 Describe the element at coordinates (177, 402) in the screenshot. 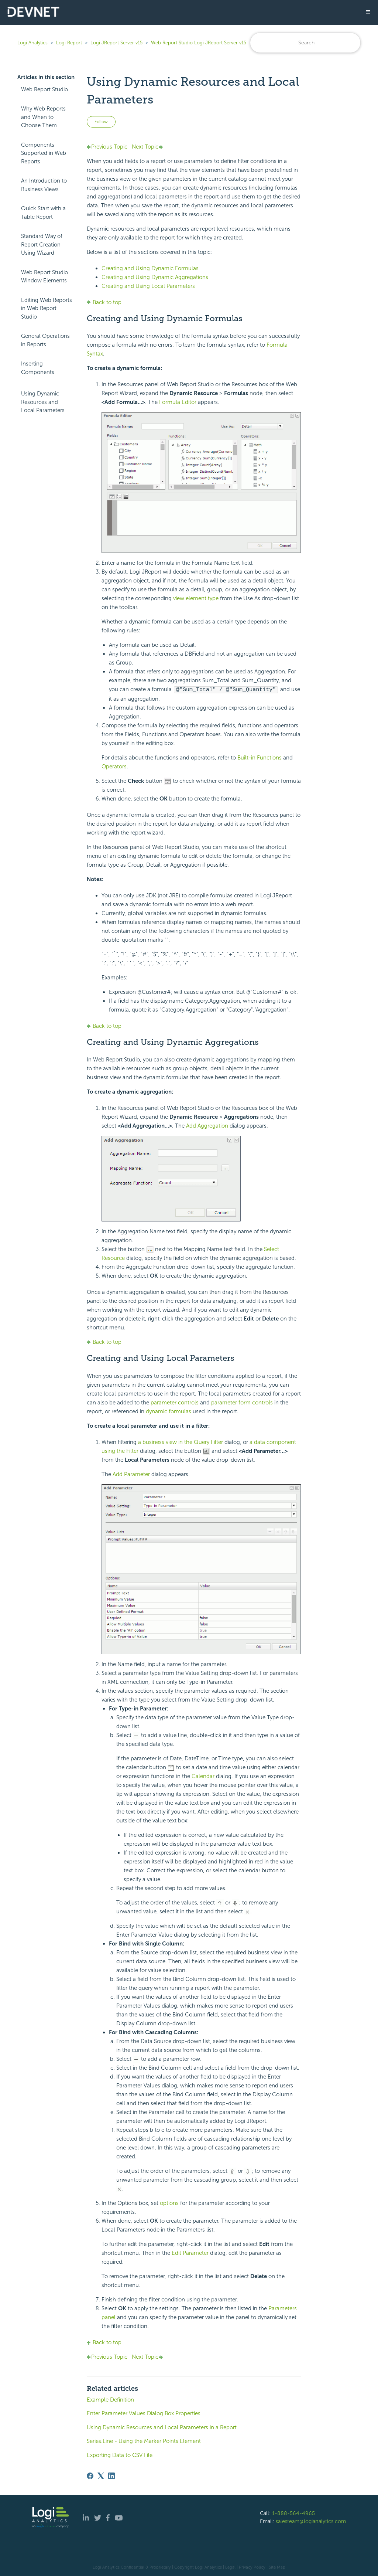

I see `Formula Editor` at that location.